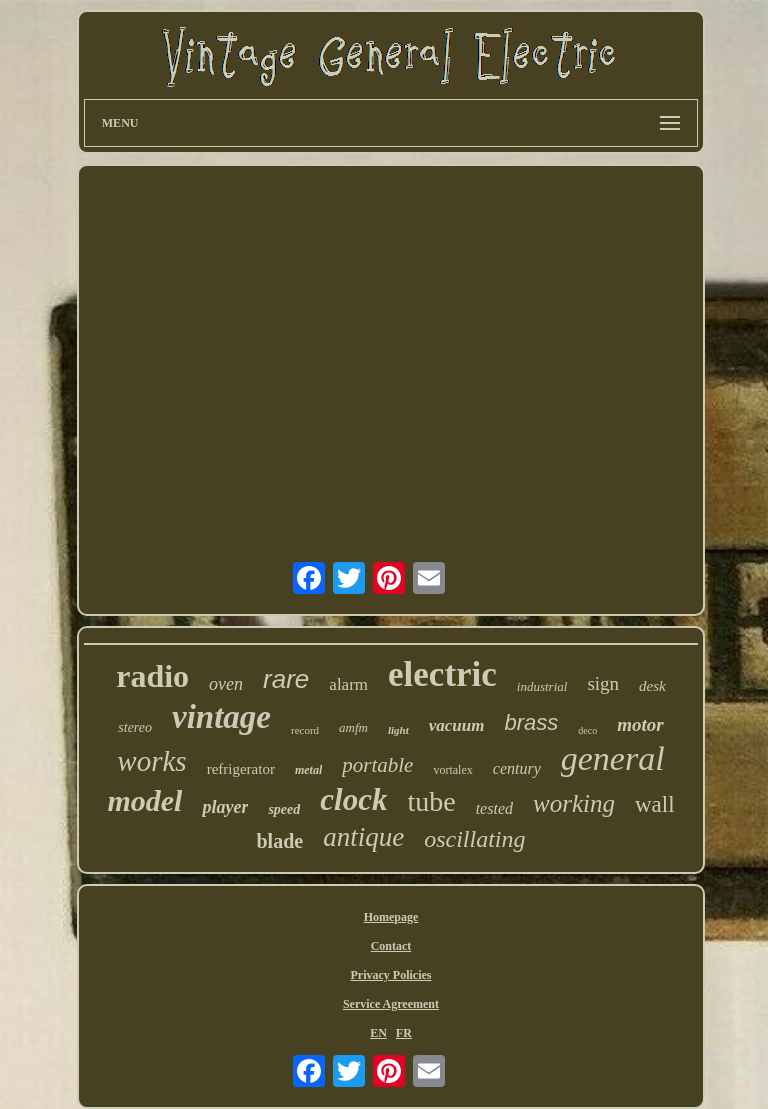 Image resolution: width=768 pixels, height=1109 pixels. I want to click on vacuum, so click(457, 725).